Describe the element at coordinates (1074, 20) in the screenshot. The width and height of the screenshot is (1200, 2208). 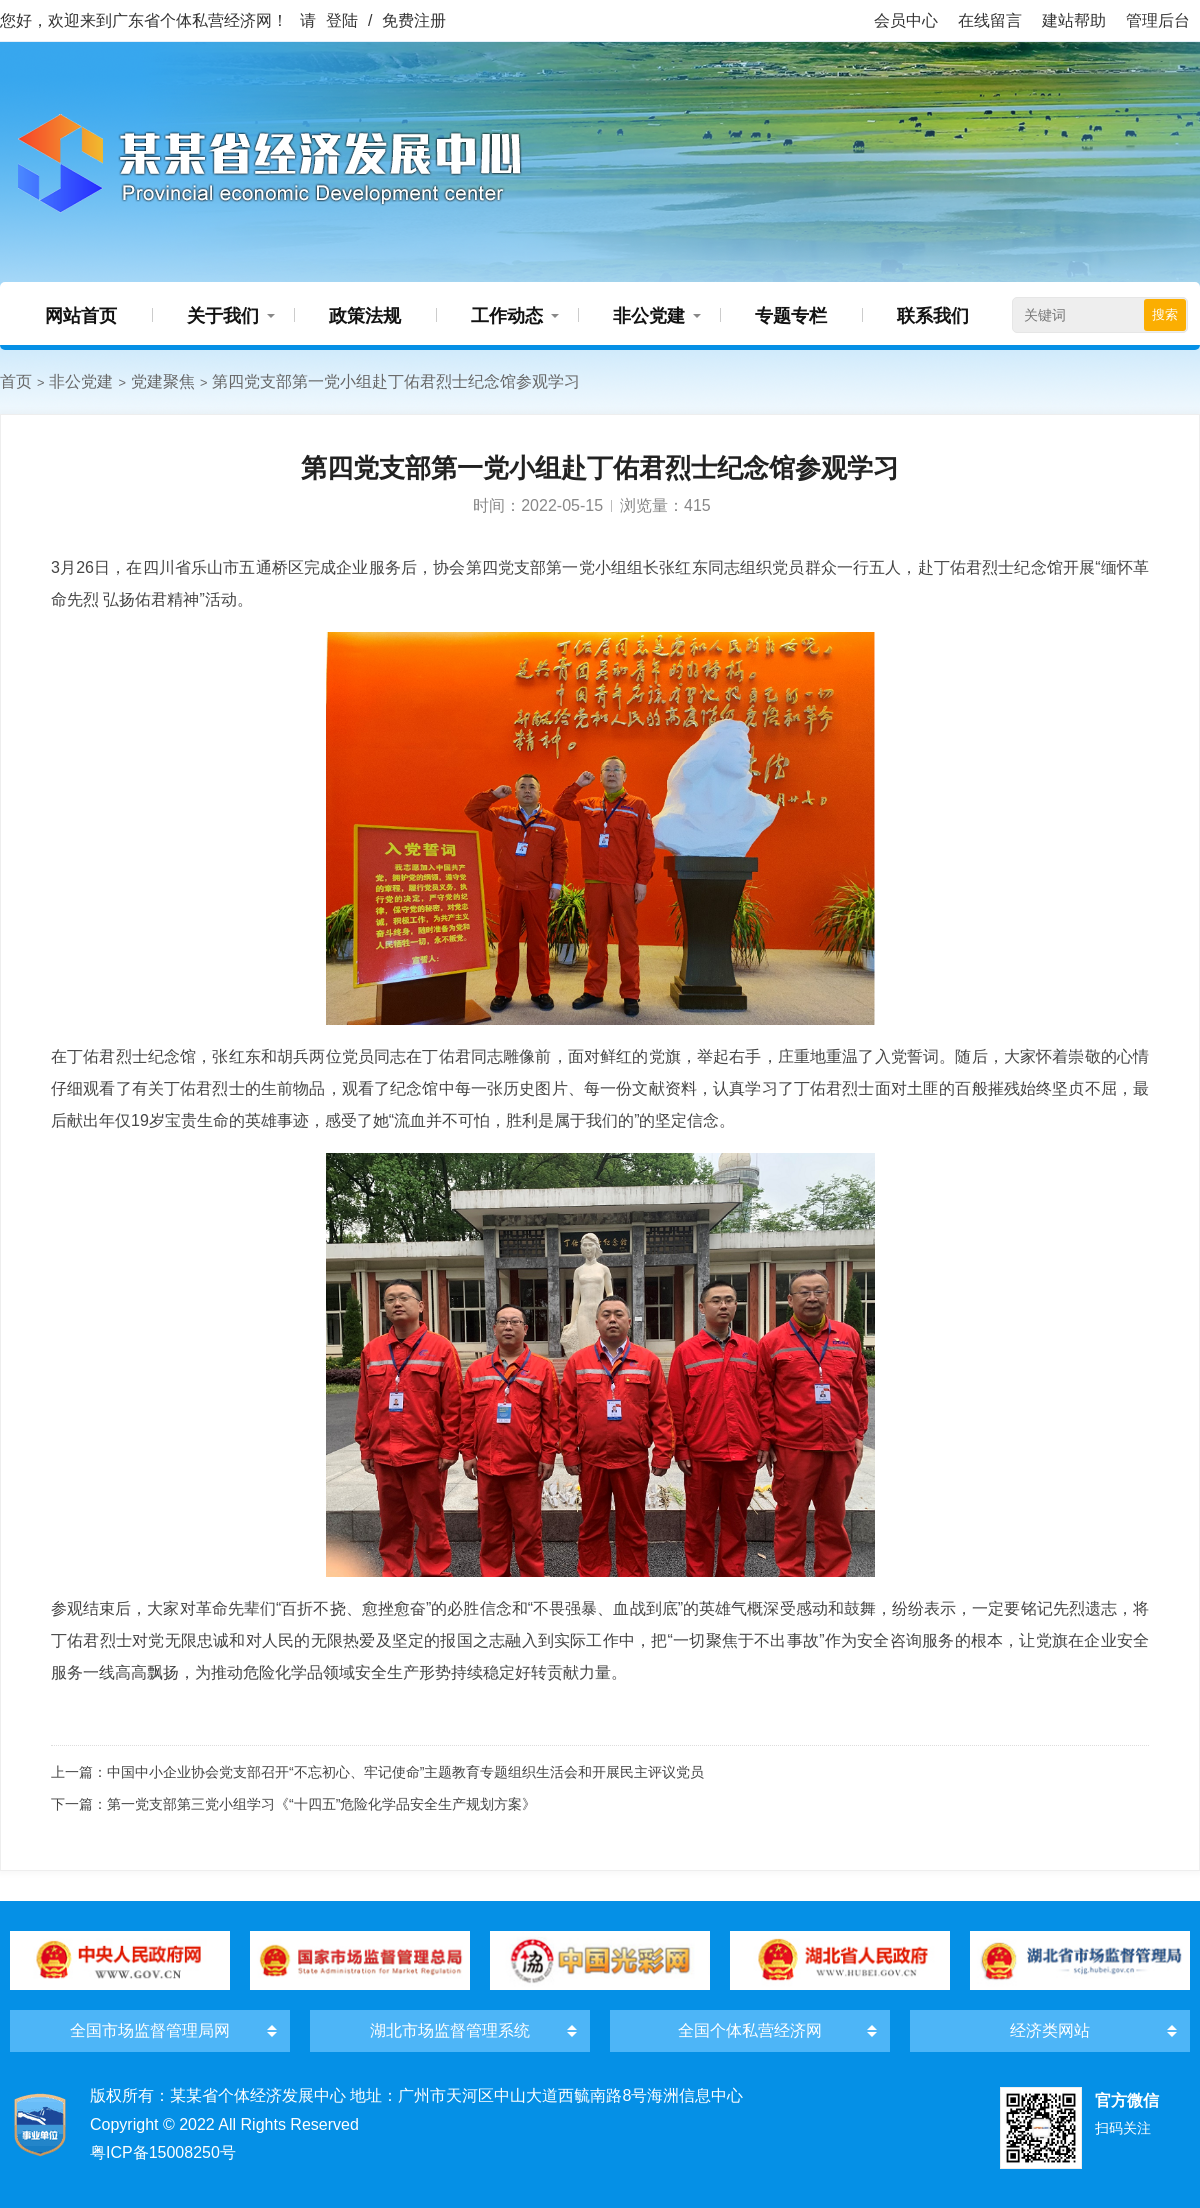
I see `建站帮助` at that location.